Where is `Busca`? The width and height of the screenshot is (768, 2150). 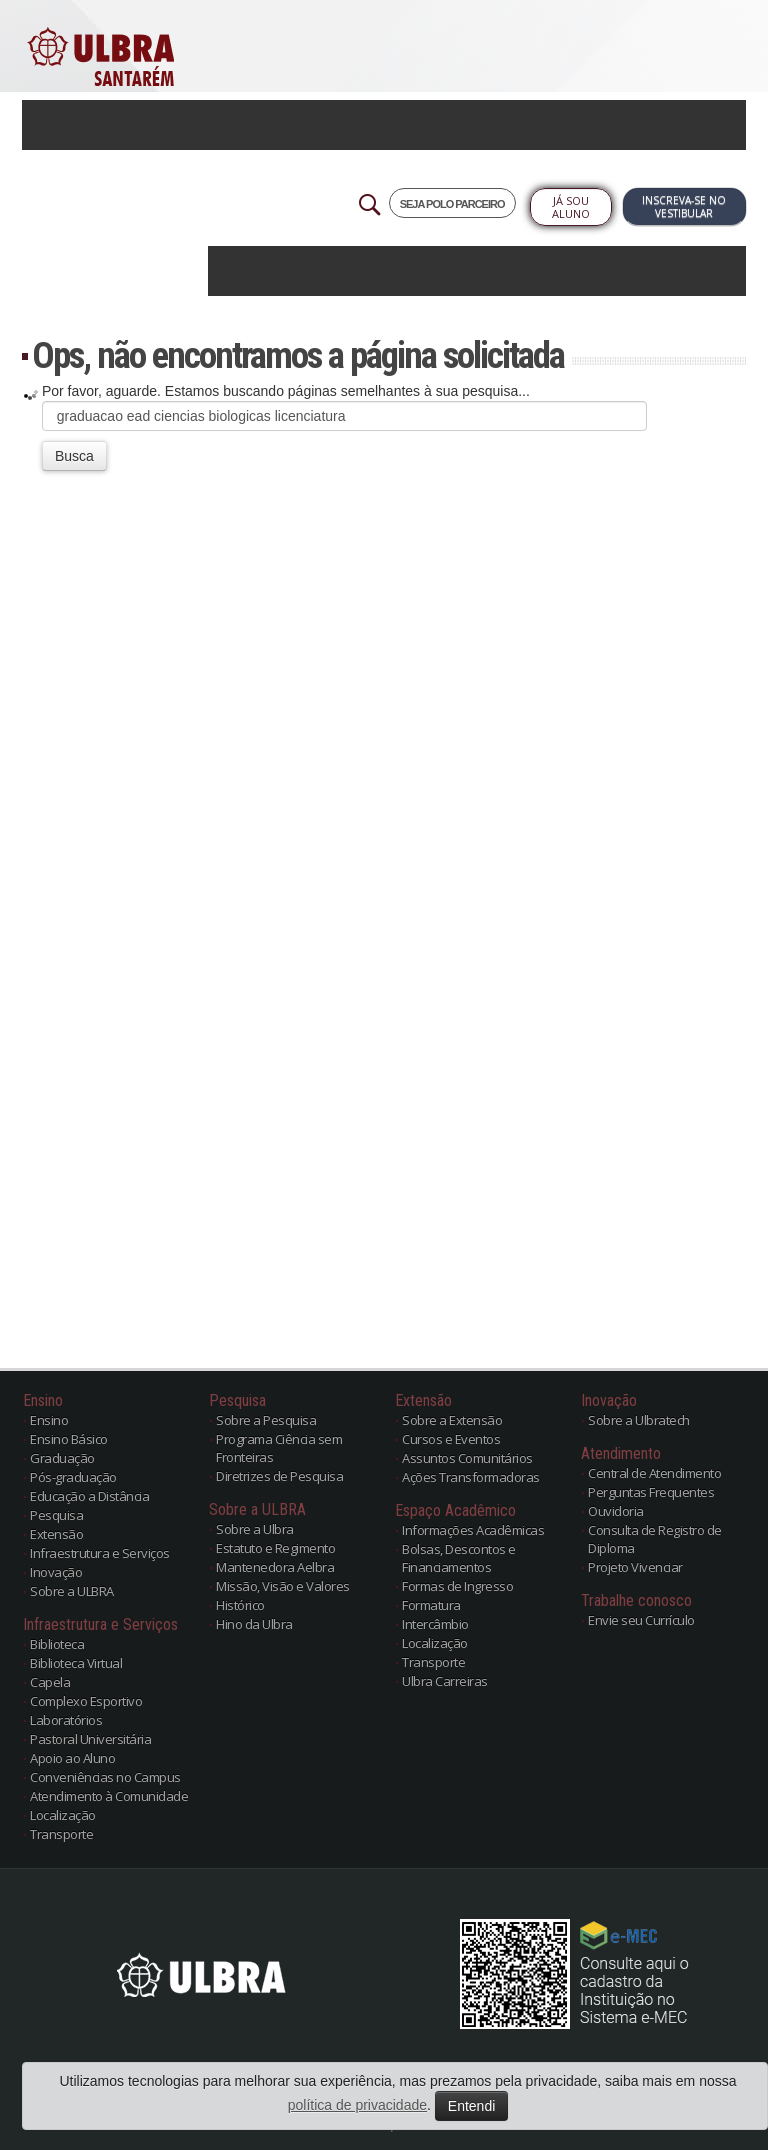 Busca is located at coordinates (74, 456).